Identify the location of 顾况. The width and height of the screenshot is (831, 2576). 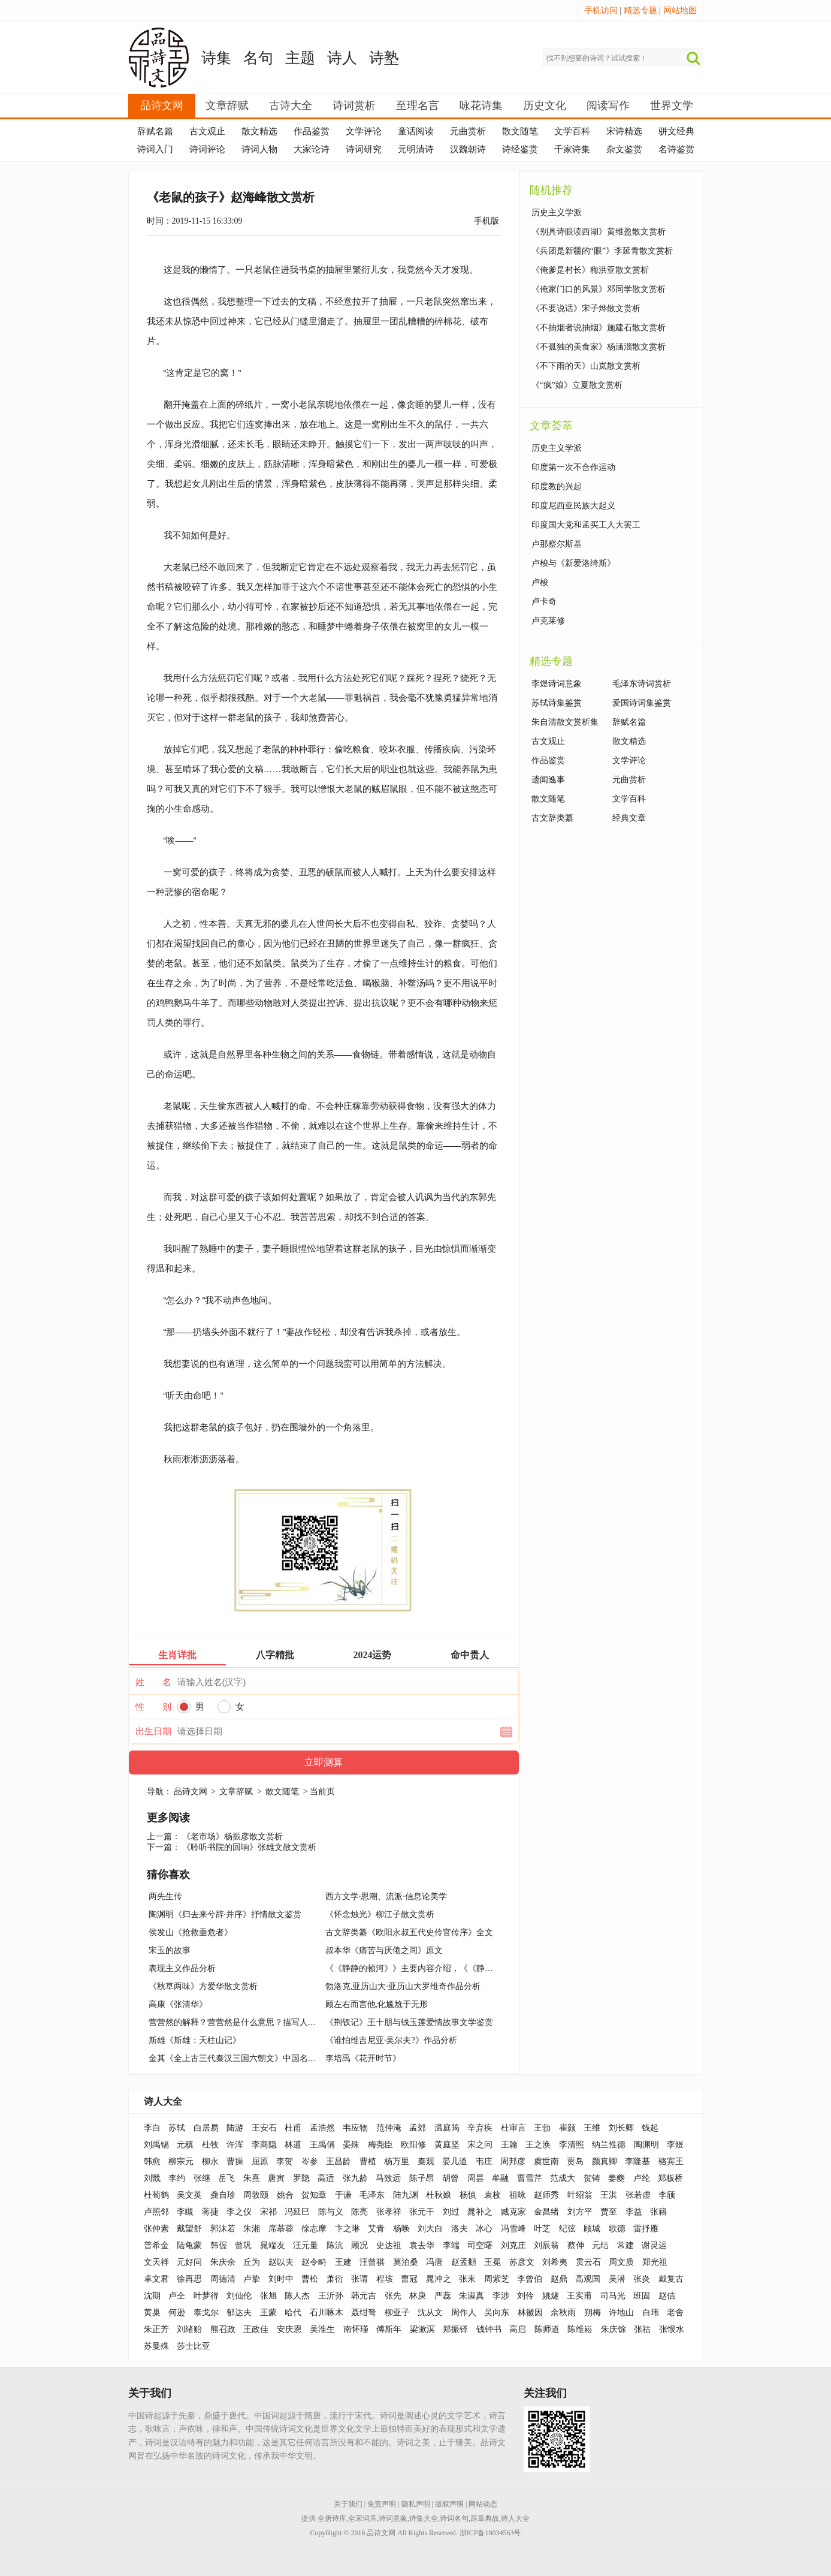
(359, 2245).